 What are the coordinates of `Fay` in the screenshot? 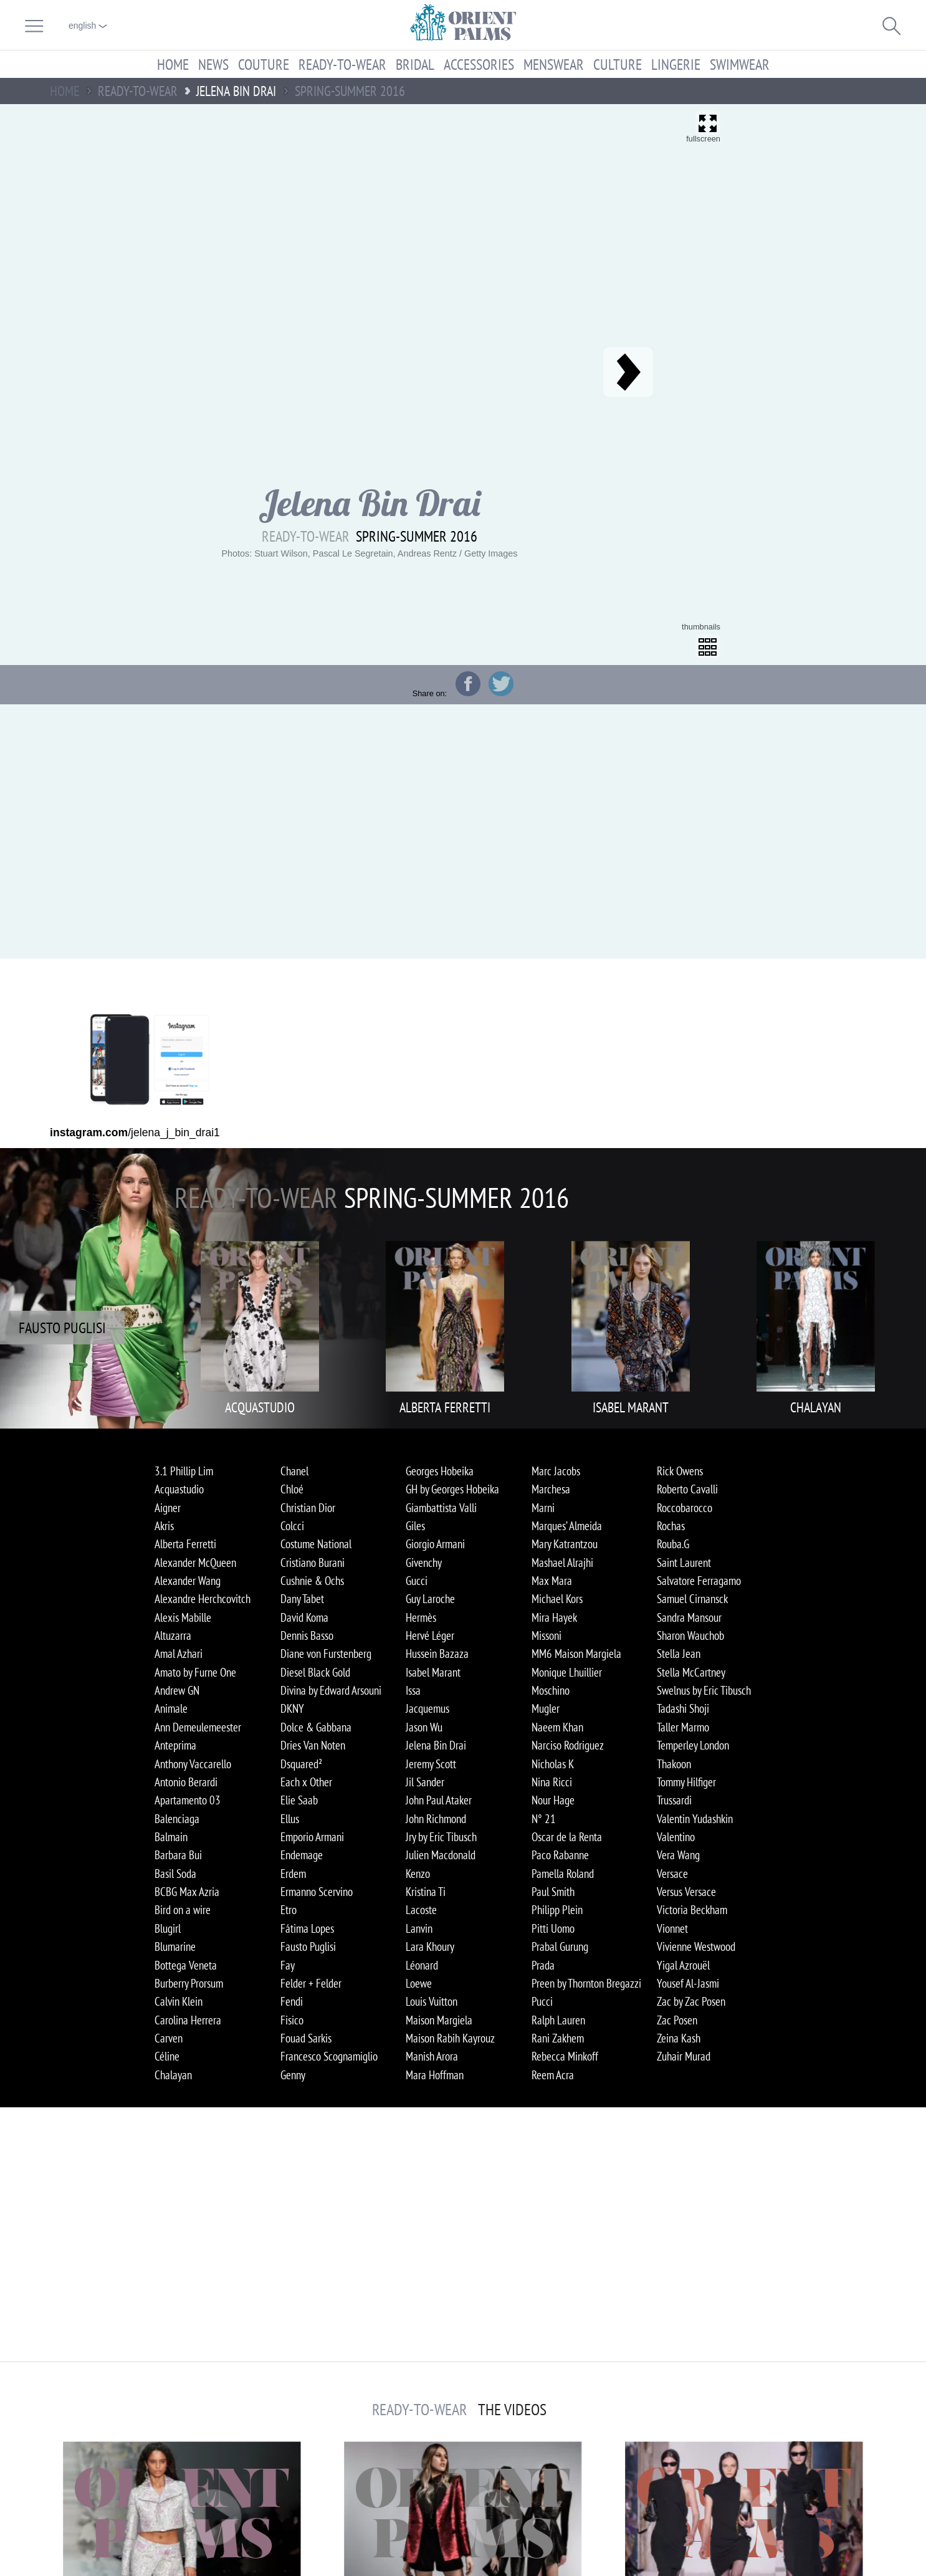 It's located at (287, 1965).